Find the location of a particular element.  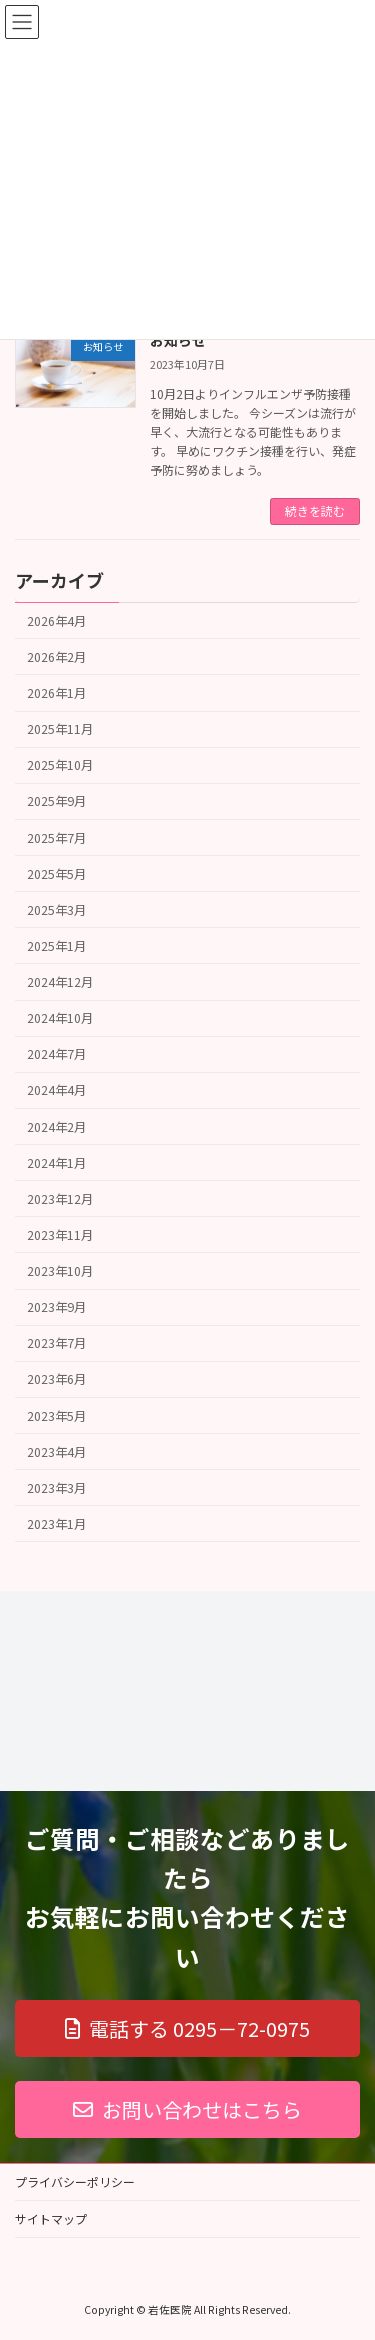

2024年12月 is located at coordinates (60, 982).